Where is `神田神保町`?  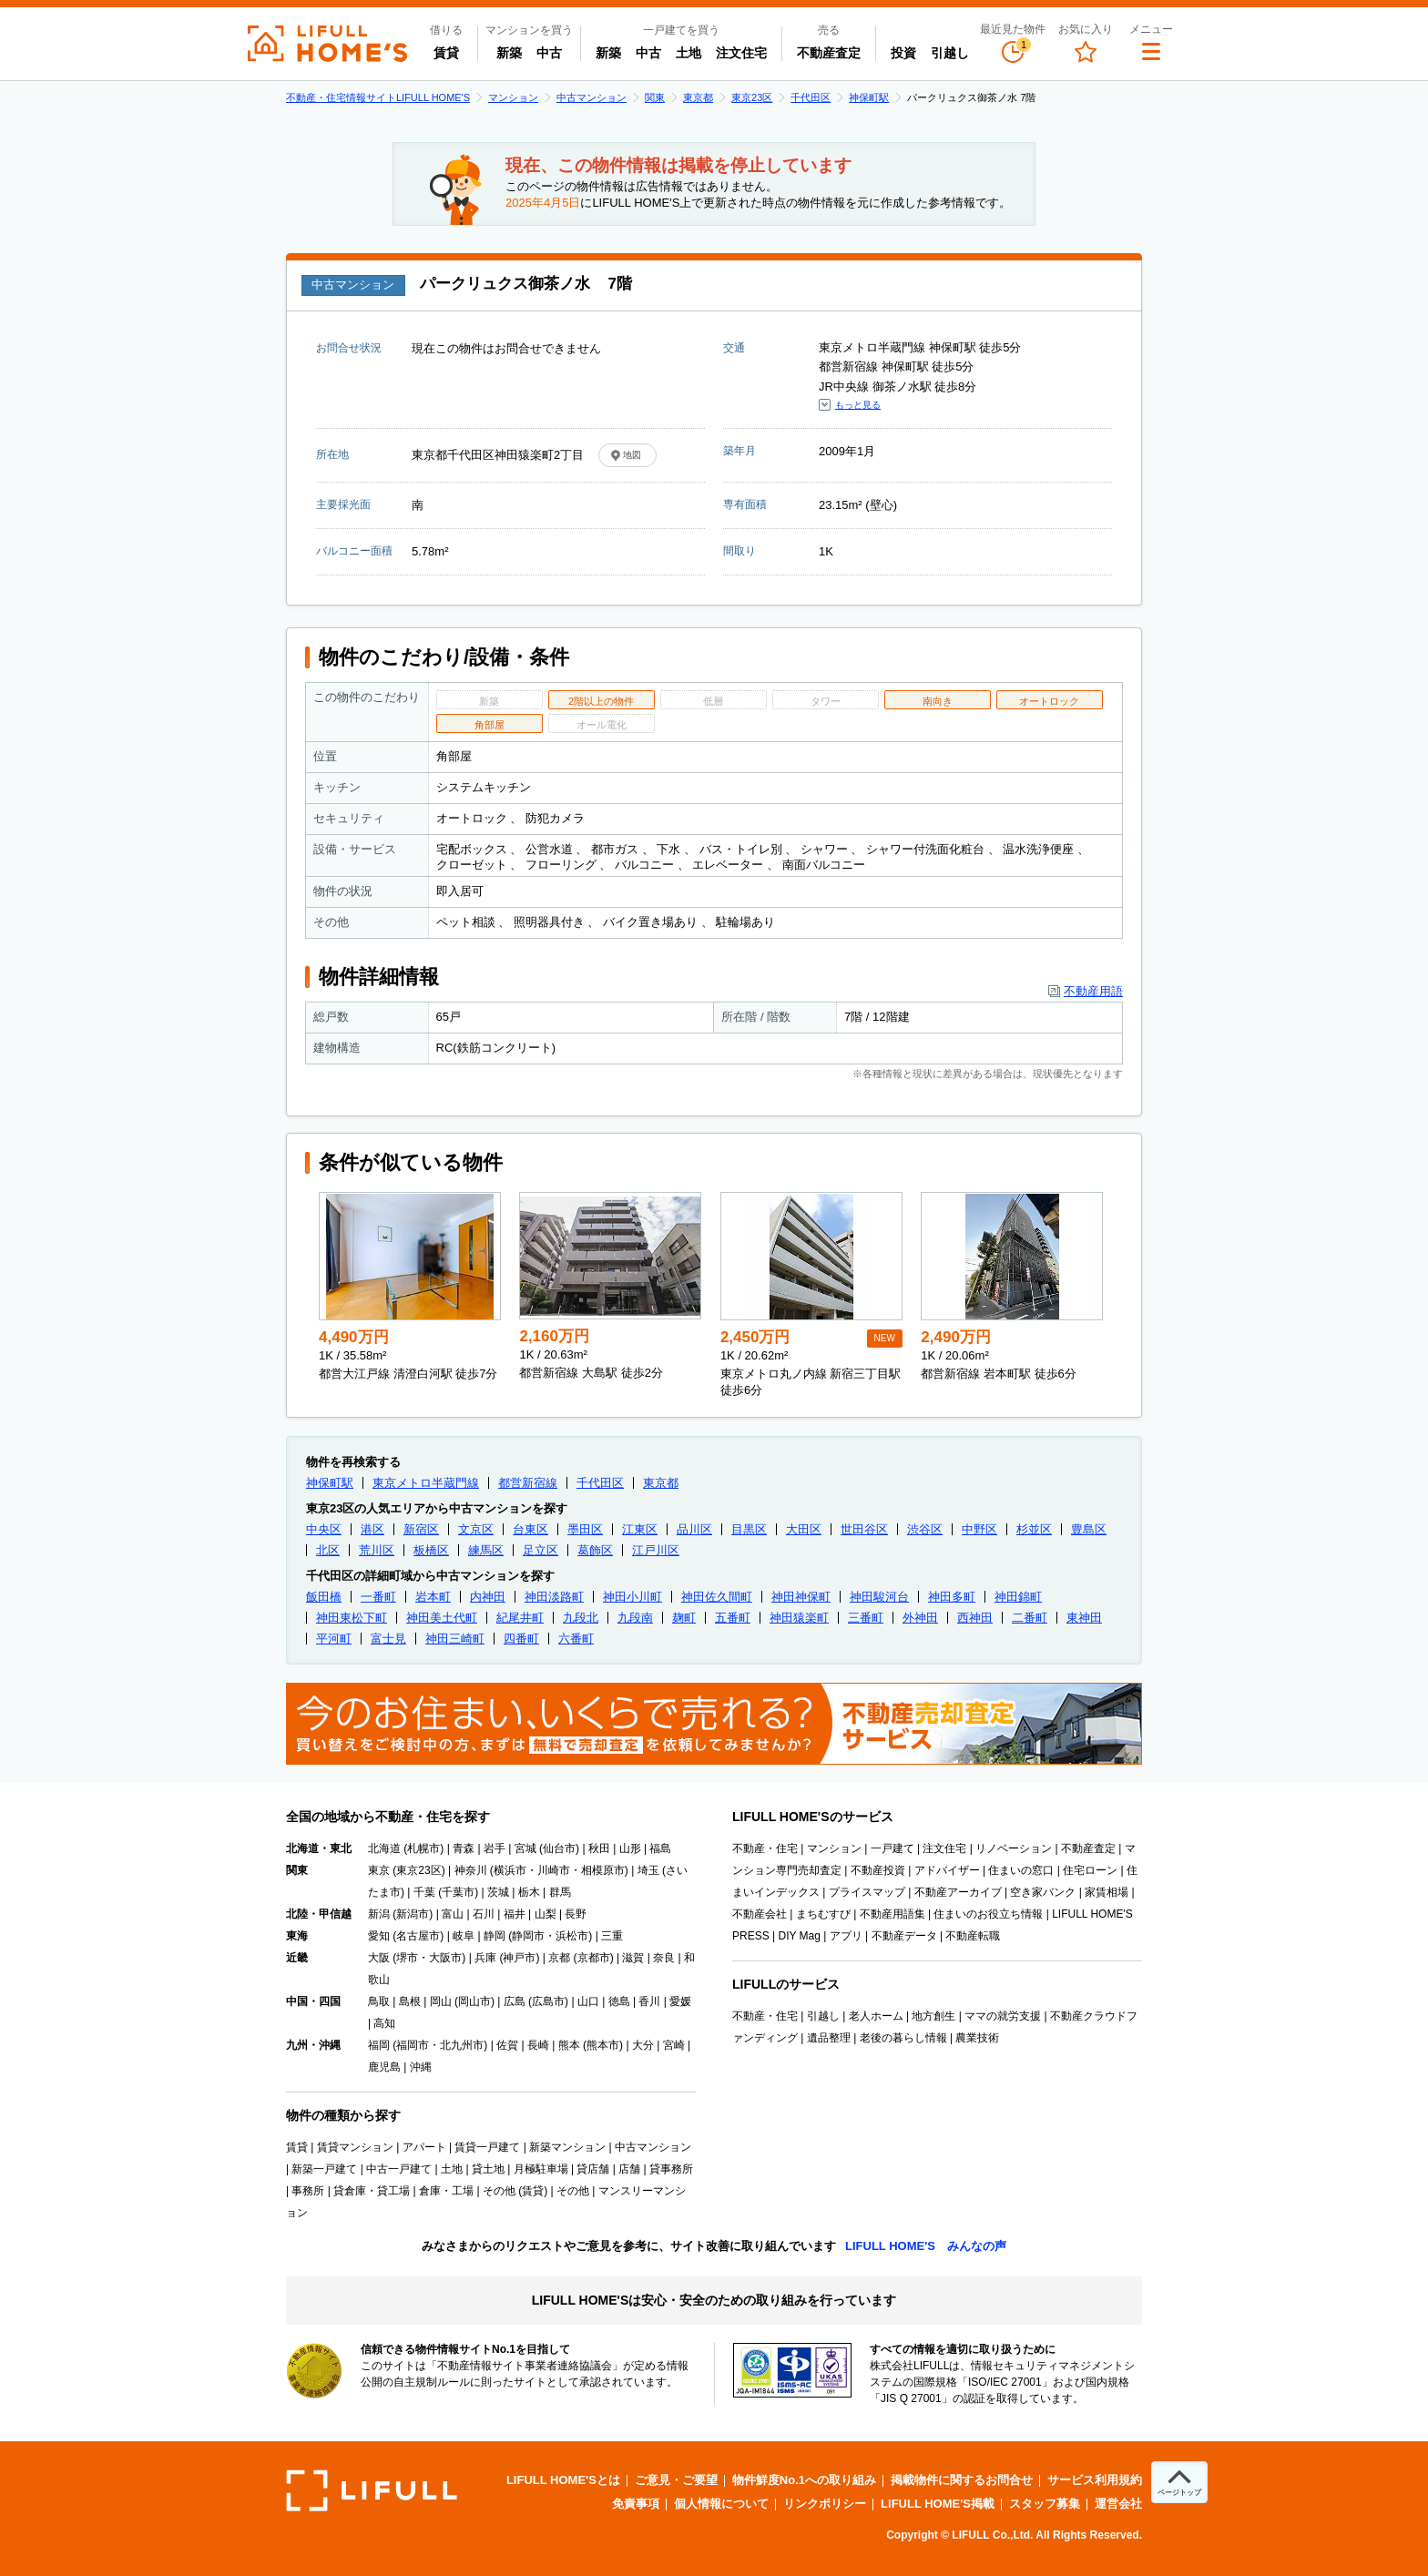
神田神保町 is located at coordinates (801, 1597).